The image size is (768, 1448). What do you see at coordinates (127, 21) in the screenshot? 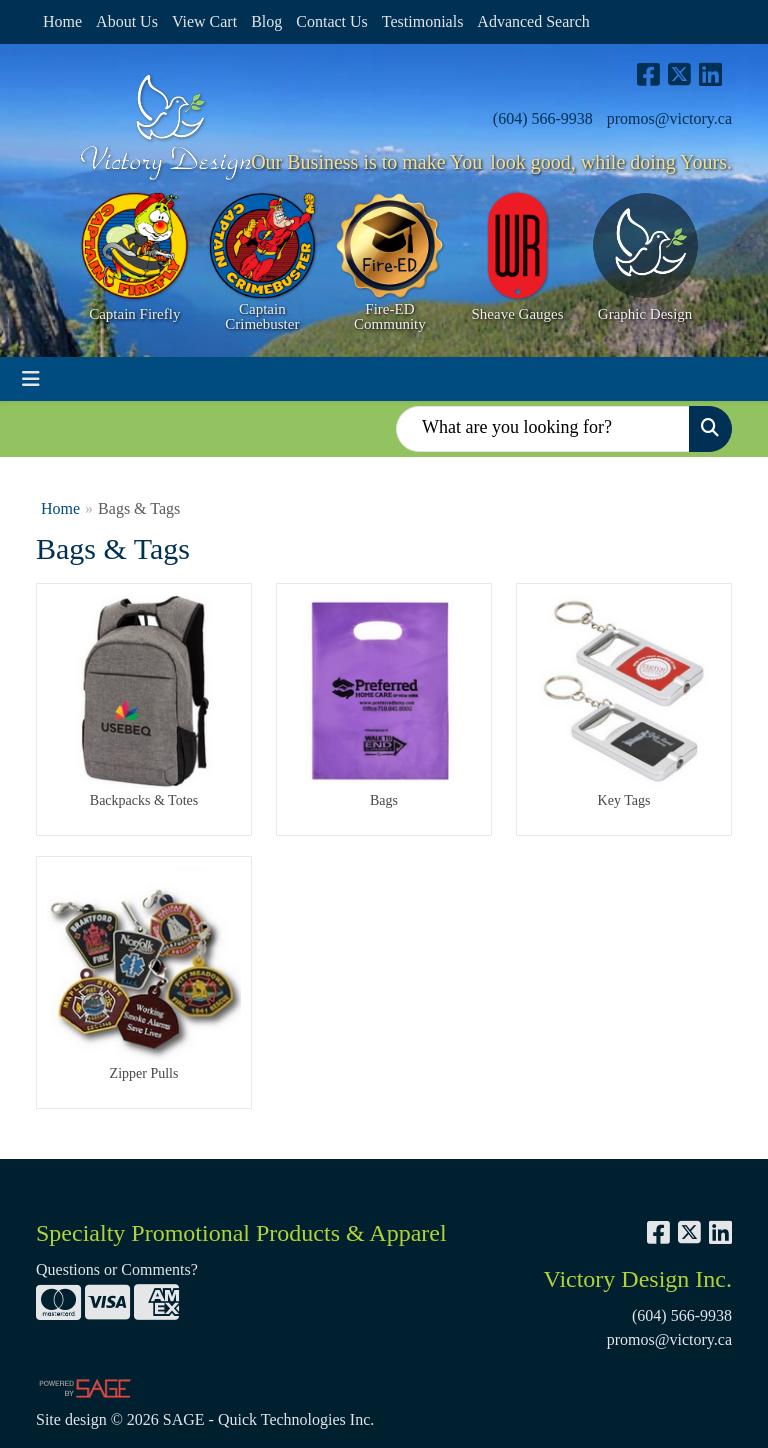
I see `About Us` at bounding box center [127, 21].